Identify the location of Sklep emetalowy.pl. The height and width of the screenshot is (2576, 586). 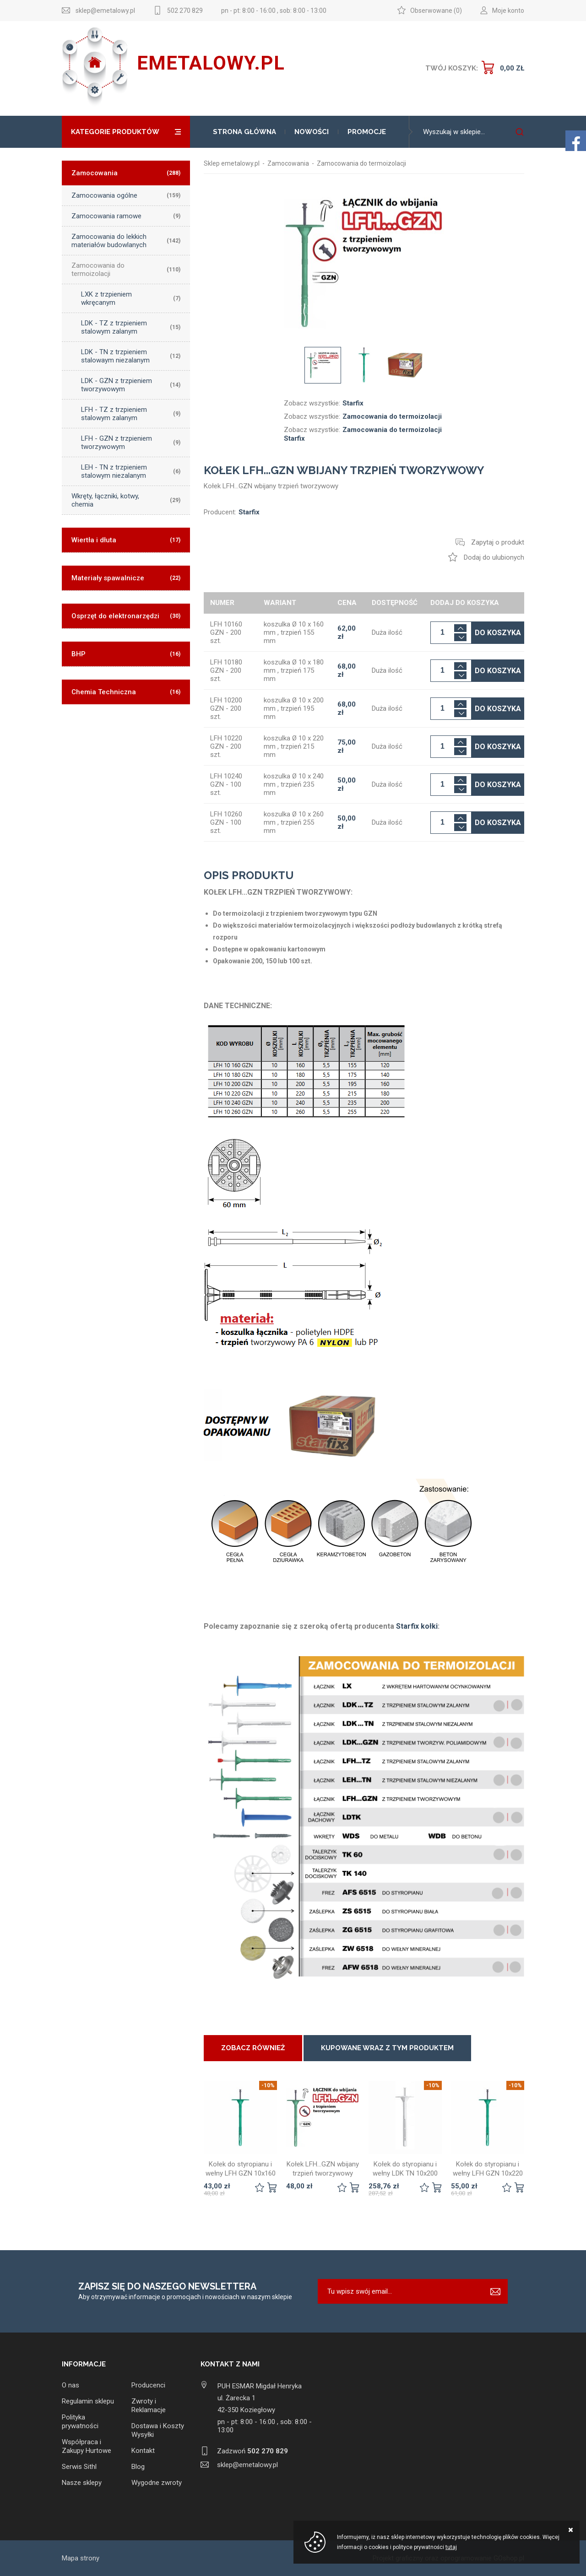
(232, 163).